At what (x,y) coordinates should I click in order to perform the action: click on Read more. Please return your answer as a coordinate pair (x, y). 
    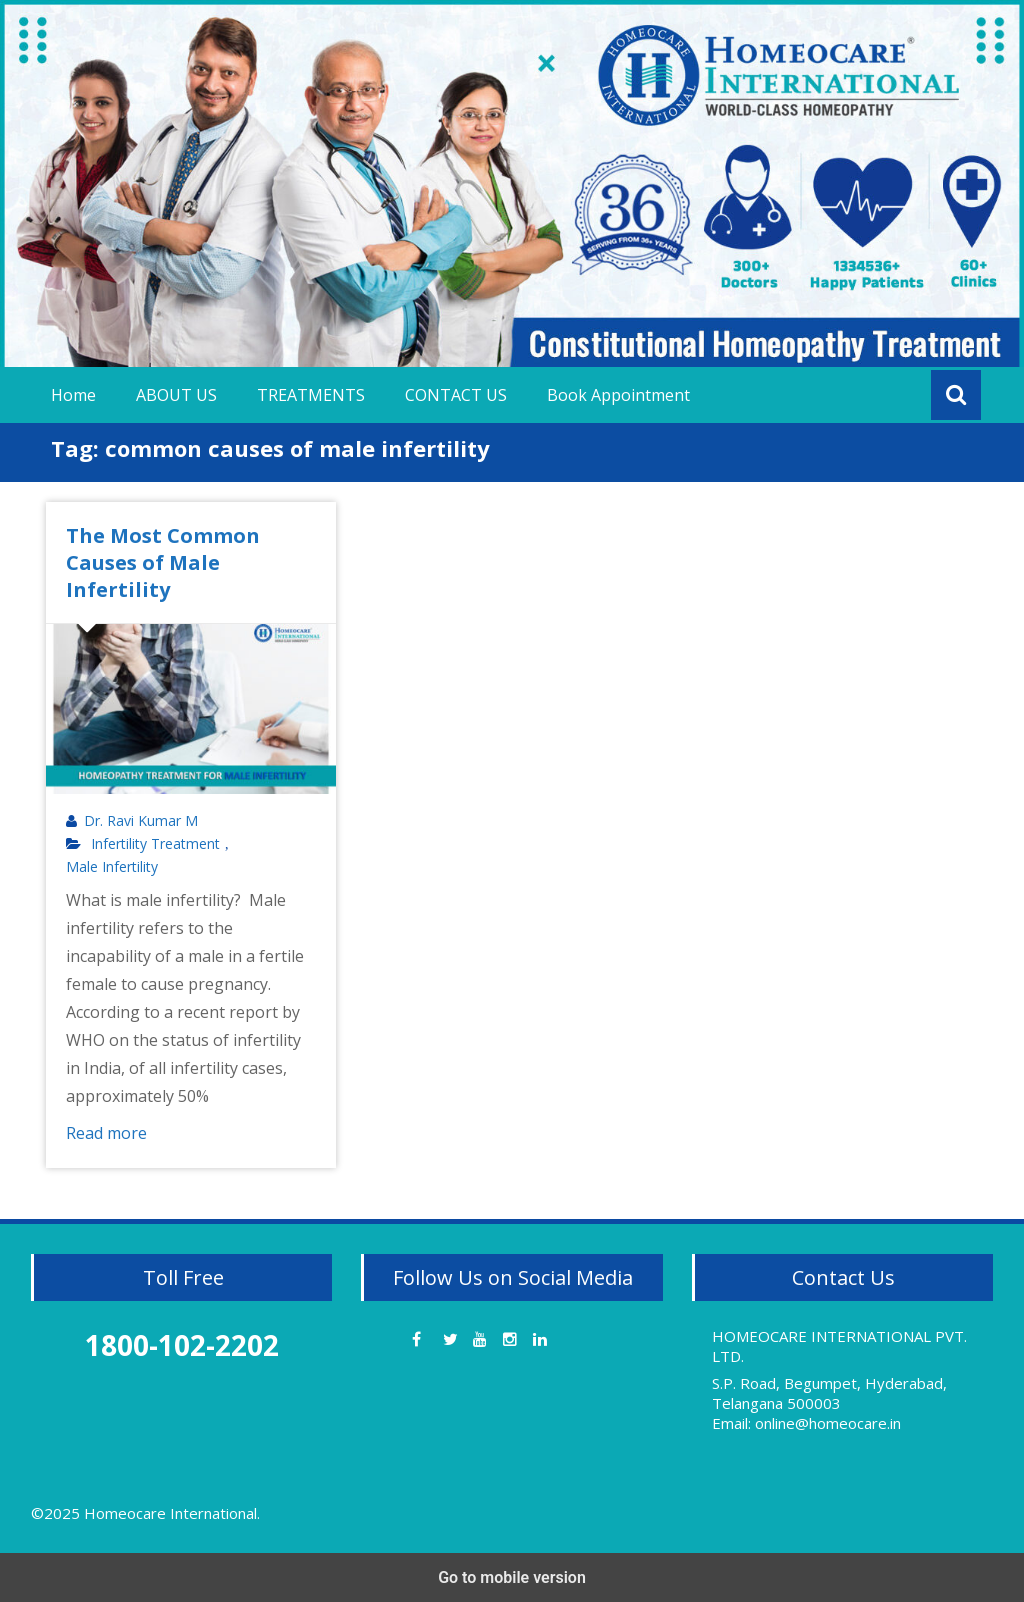
    Looking at the image, I should click on (106, 1133).